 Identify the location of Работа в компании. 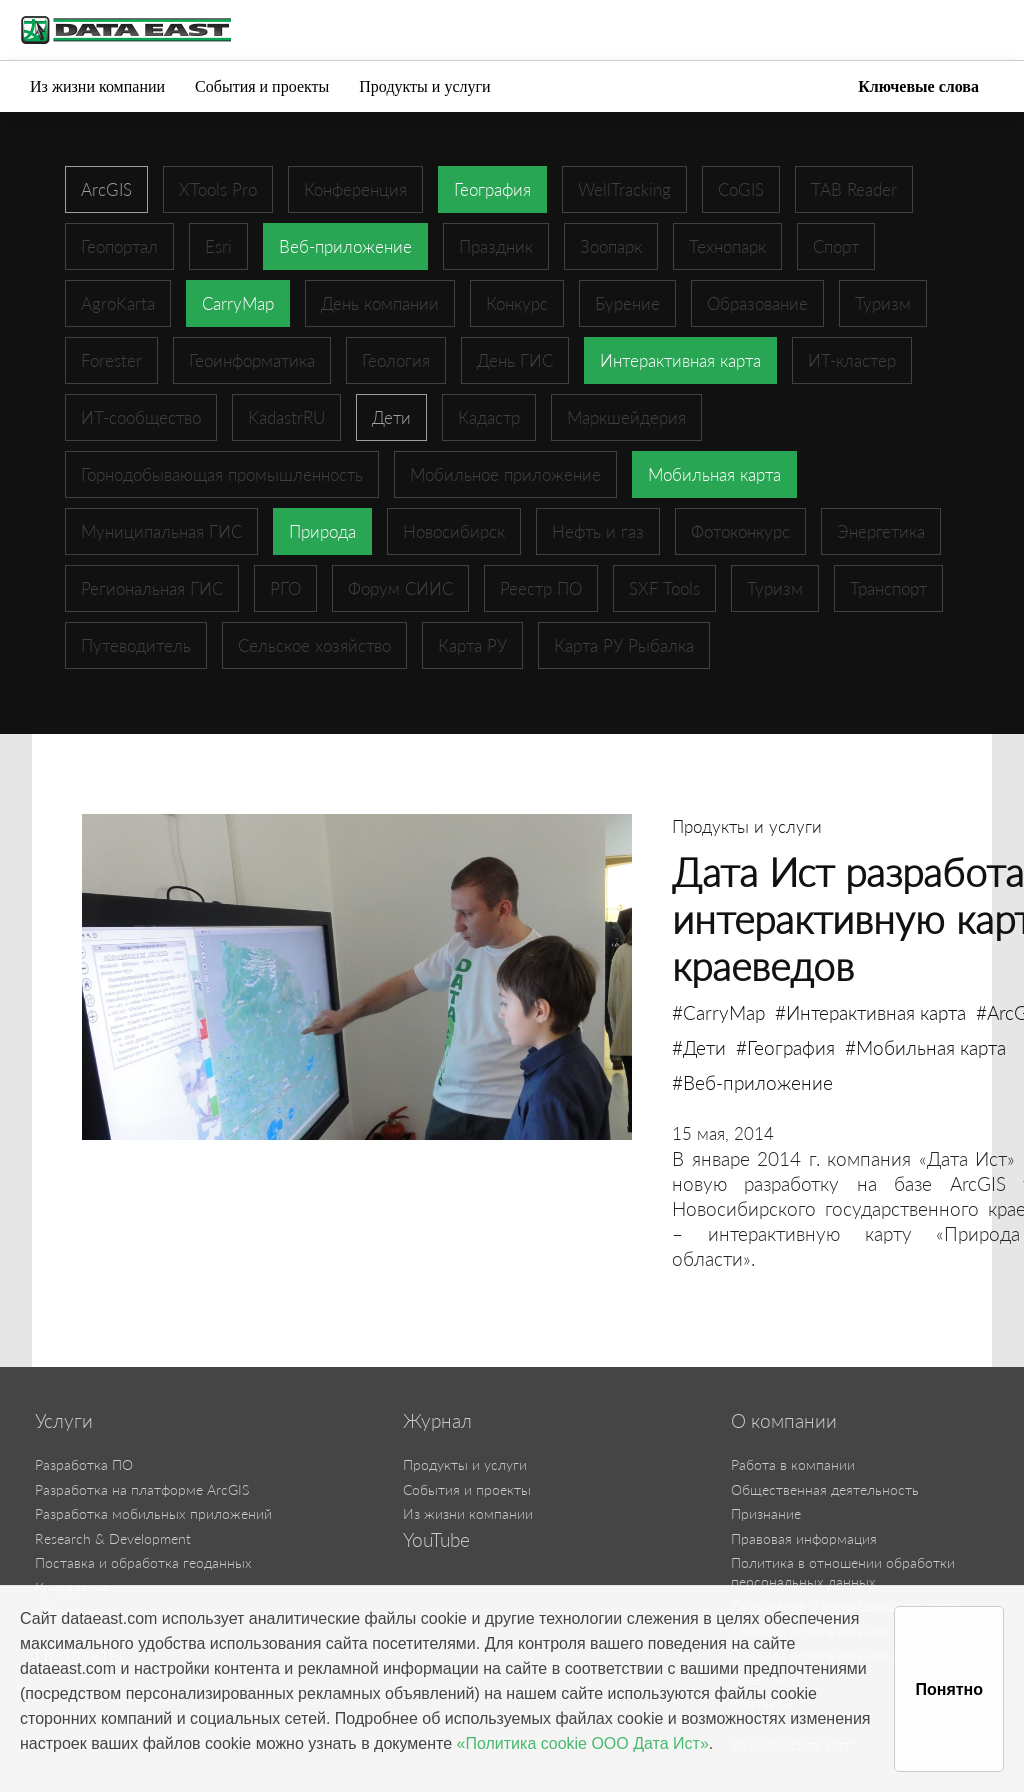
(793, 1464).